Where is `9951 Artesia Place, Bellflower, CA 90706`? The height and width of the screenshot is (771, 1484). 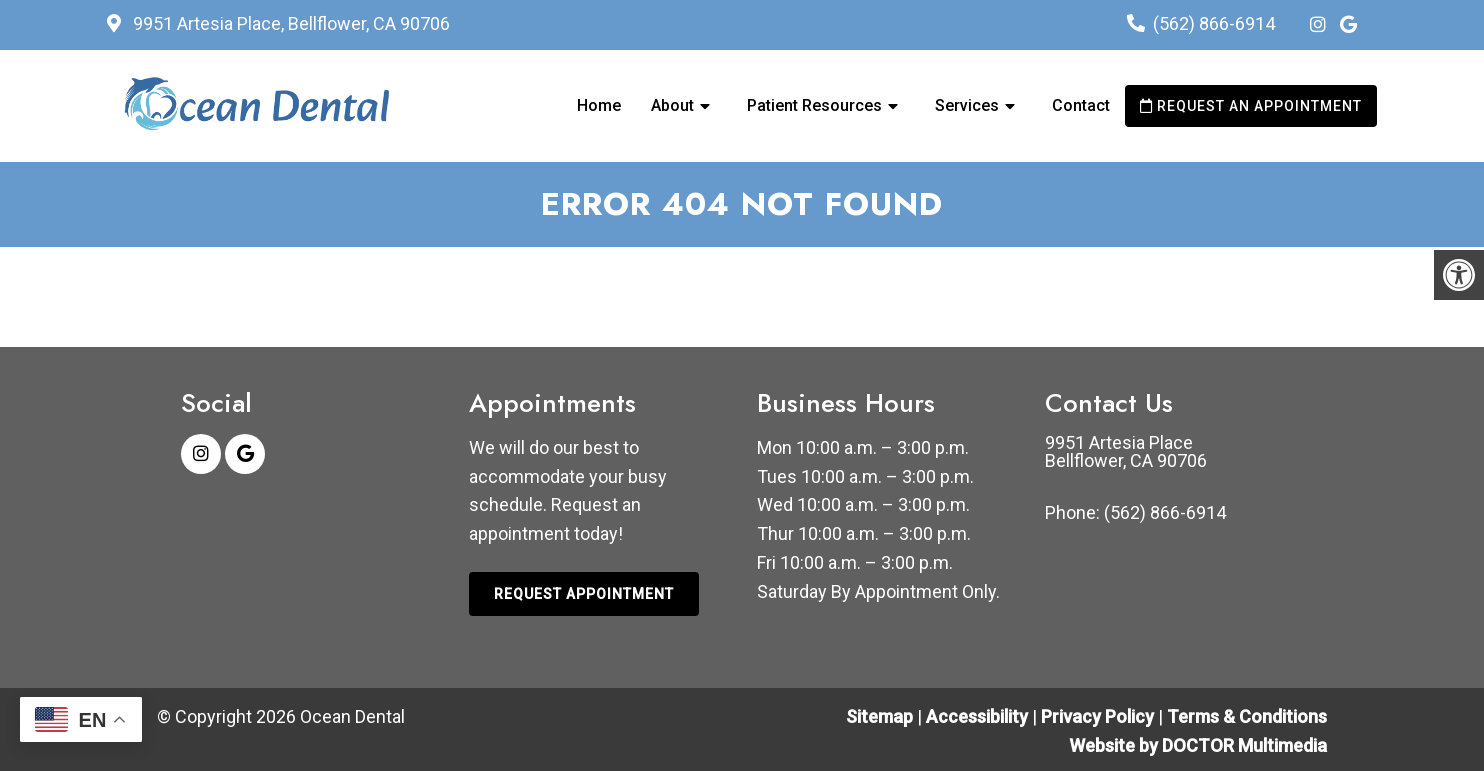
9951 Artesia Place, Bellflower, CA 90706 is located at coordinates (289, 23).